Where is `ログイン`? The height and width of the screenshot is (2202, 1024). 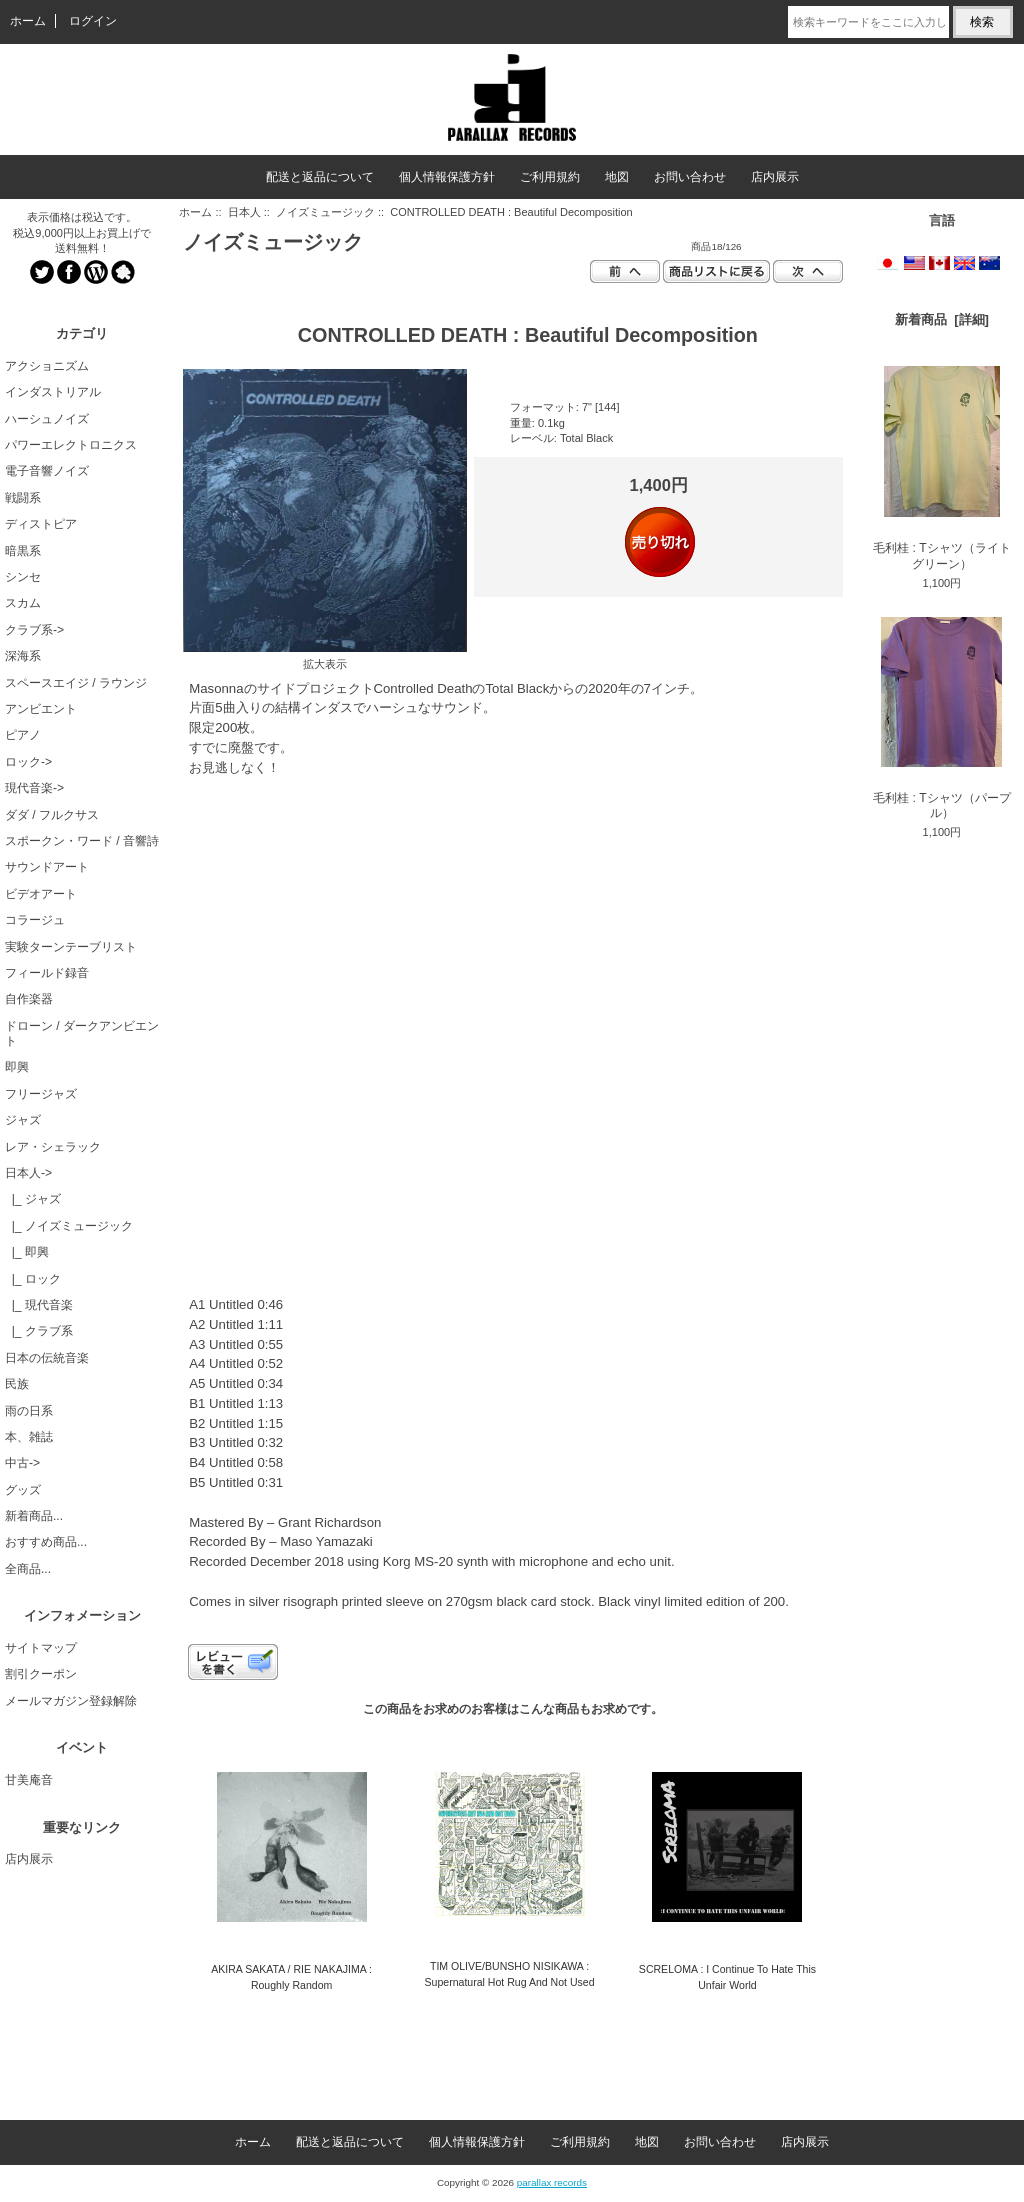
ログイン is located at coordinates (93, 21).